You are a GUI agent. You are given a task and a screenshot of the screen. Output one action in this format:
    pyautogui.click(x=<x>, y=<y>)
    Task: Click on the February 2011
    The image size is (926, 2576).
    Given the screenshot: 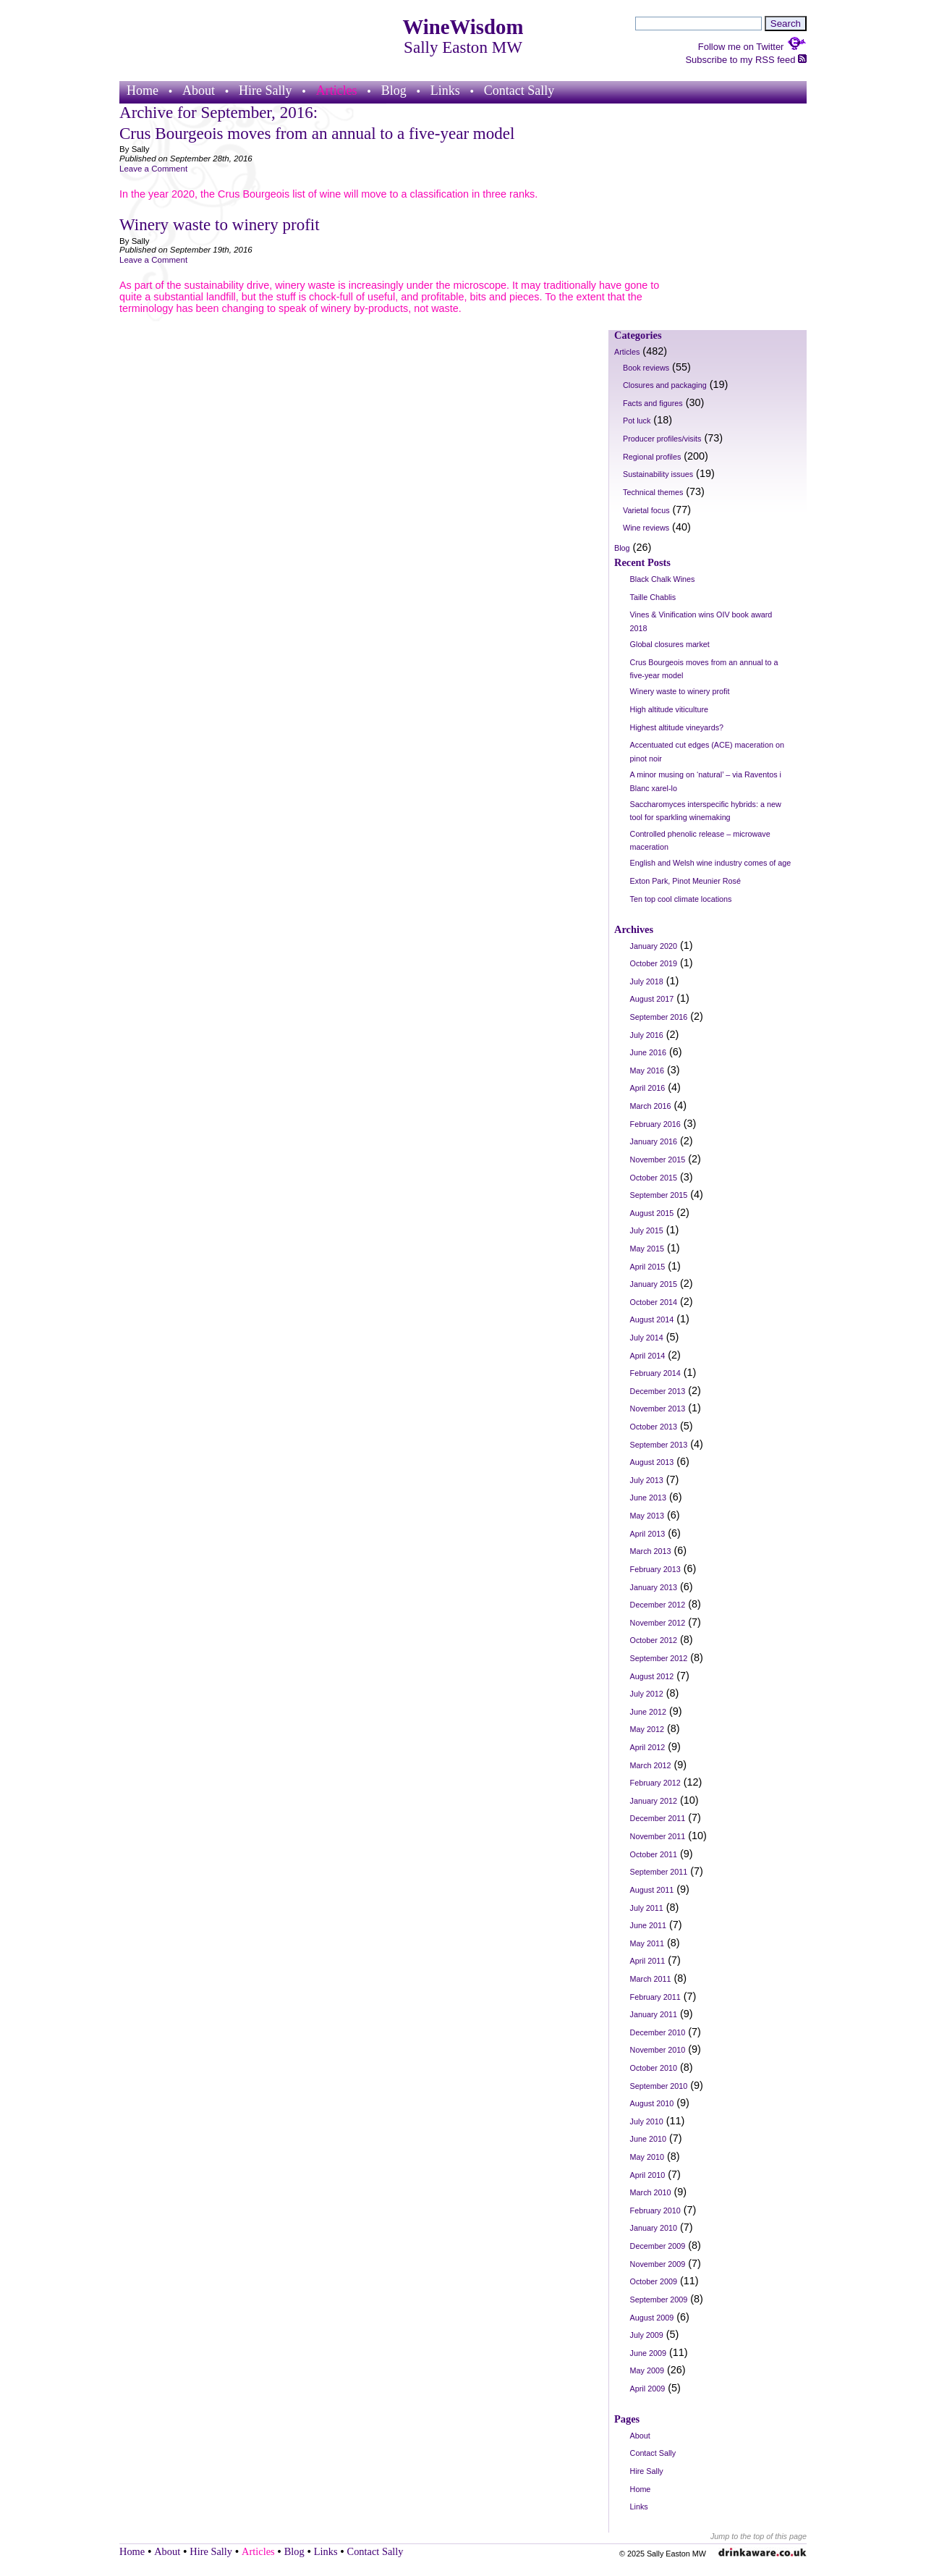 What is the action you would take?
    pyautogui.click(x=655, y=1997)
    